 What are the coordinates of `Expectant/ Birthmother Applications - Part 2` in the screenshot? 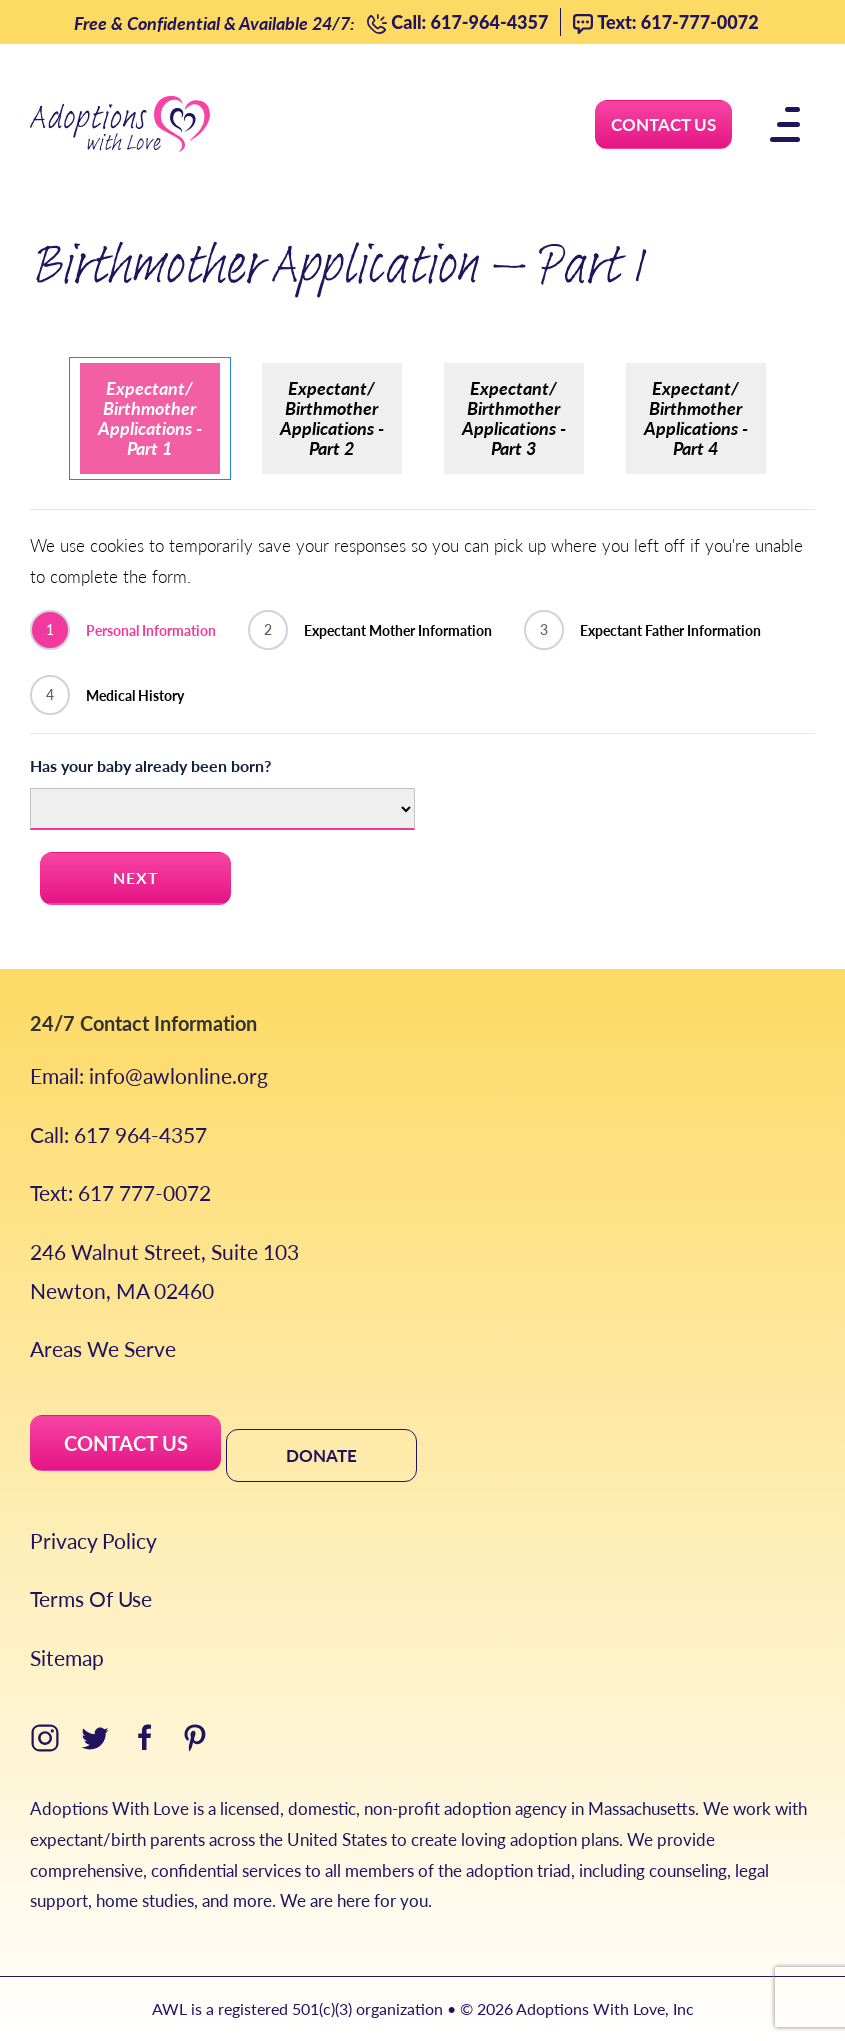 It's located at (332, 418).